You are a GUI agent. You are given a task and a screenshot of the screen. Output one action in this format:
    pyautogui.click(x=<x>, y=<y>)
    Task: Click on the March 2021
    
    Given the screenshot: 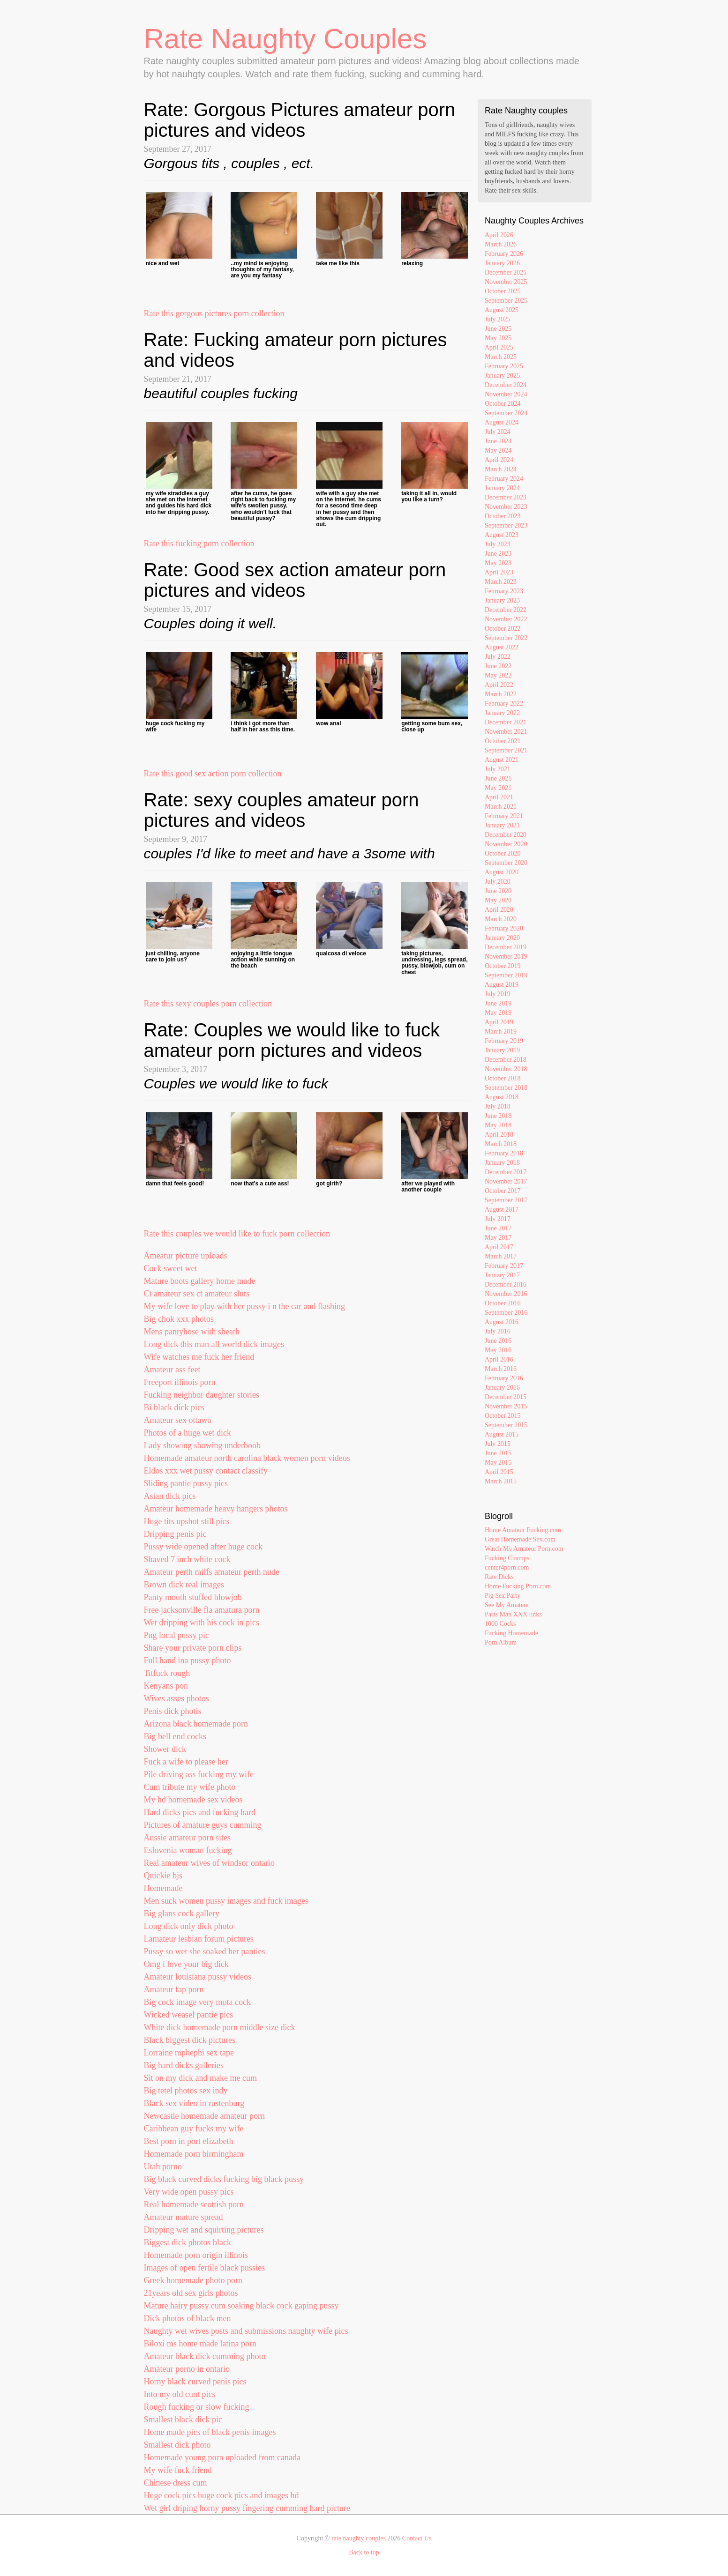 What is the action you would take?
    pyautogui.click(x=501, y=806)
    